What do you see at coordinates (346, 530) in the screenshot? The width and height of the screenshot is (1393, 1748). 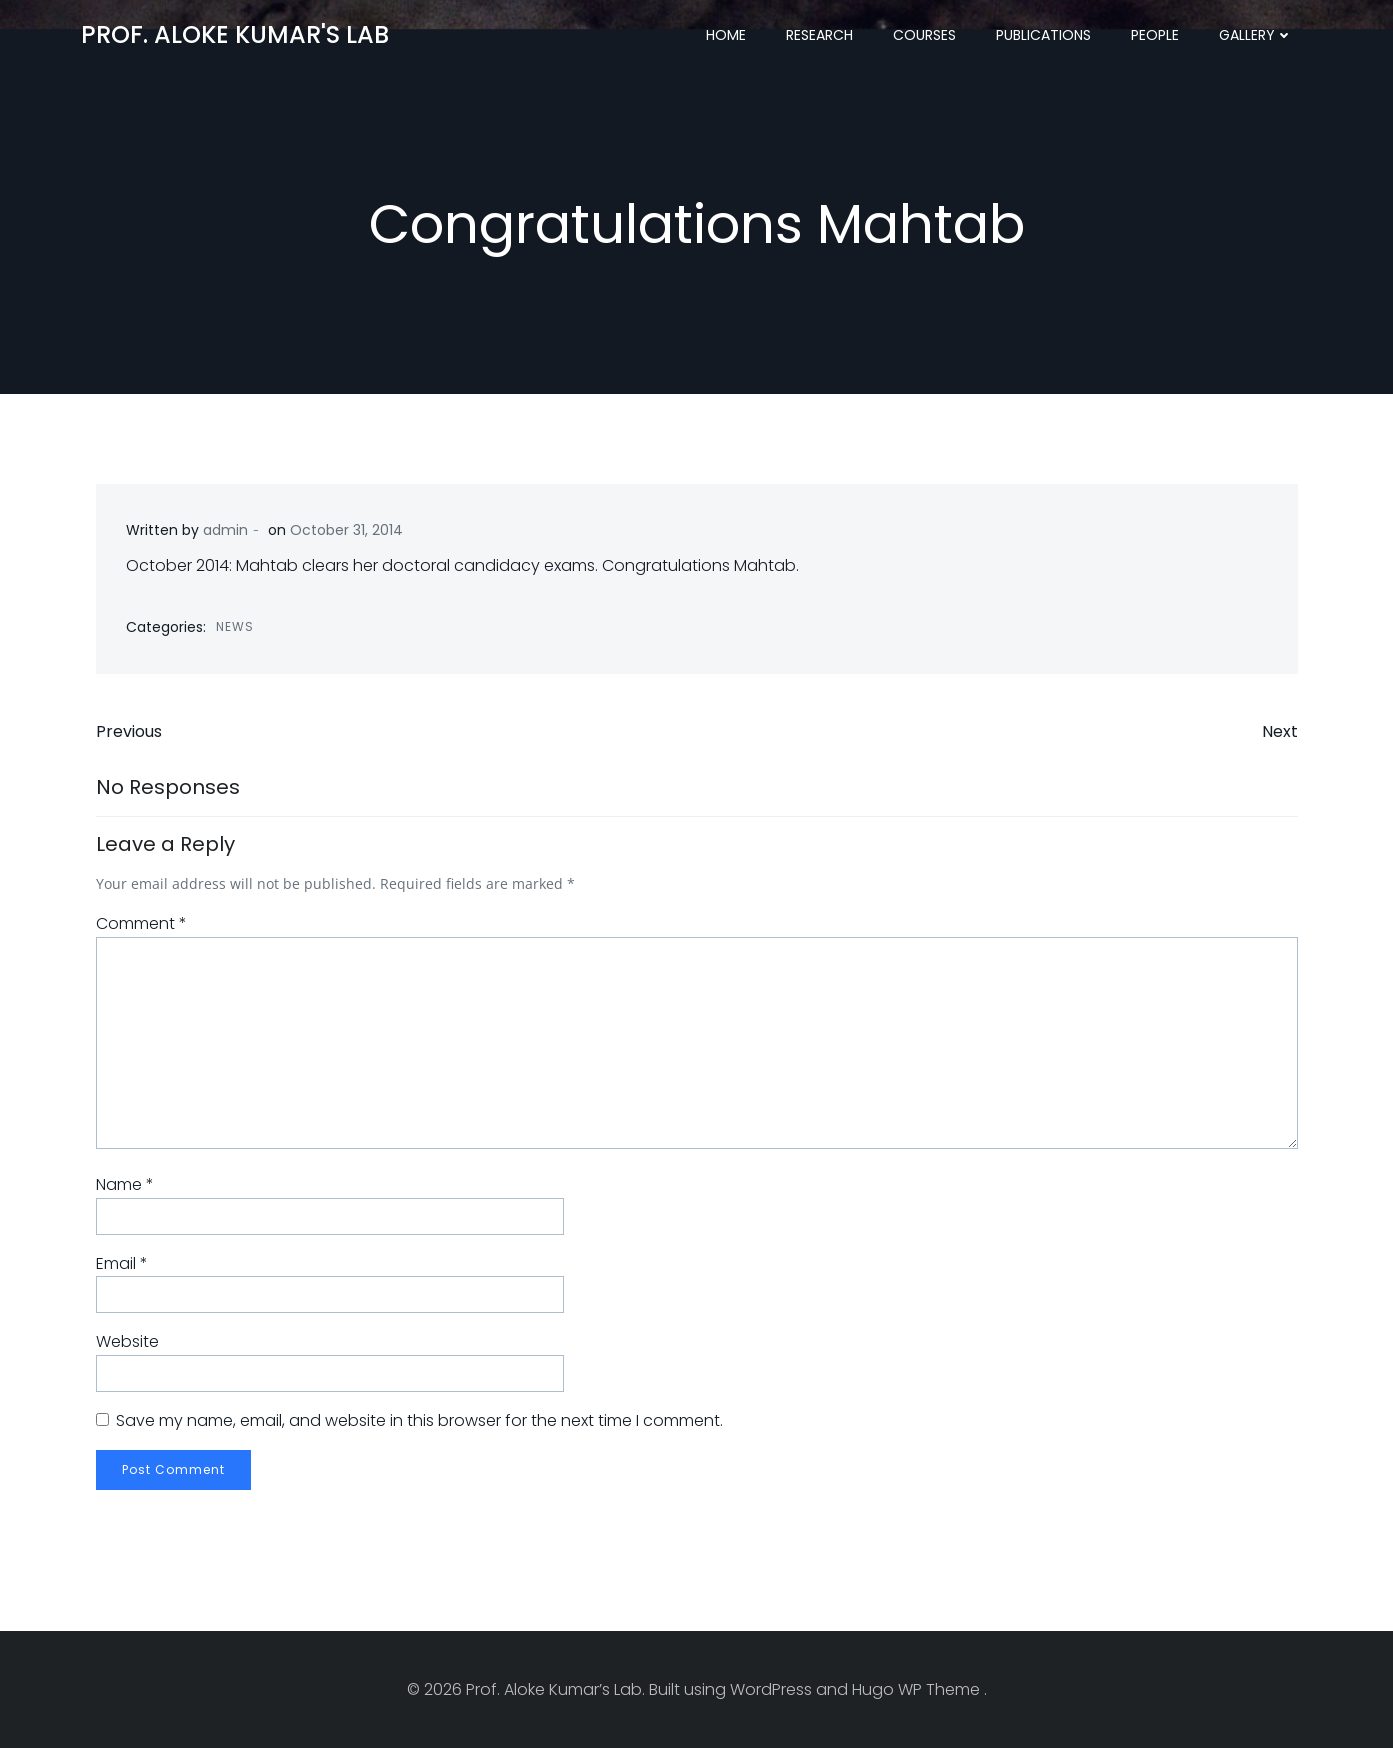 I see `October 31, 2014` at bounding box center [346, 530].